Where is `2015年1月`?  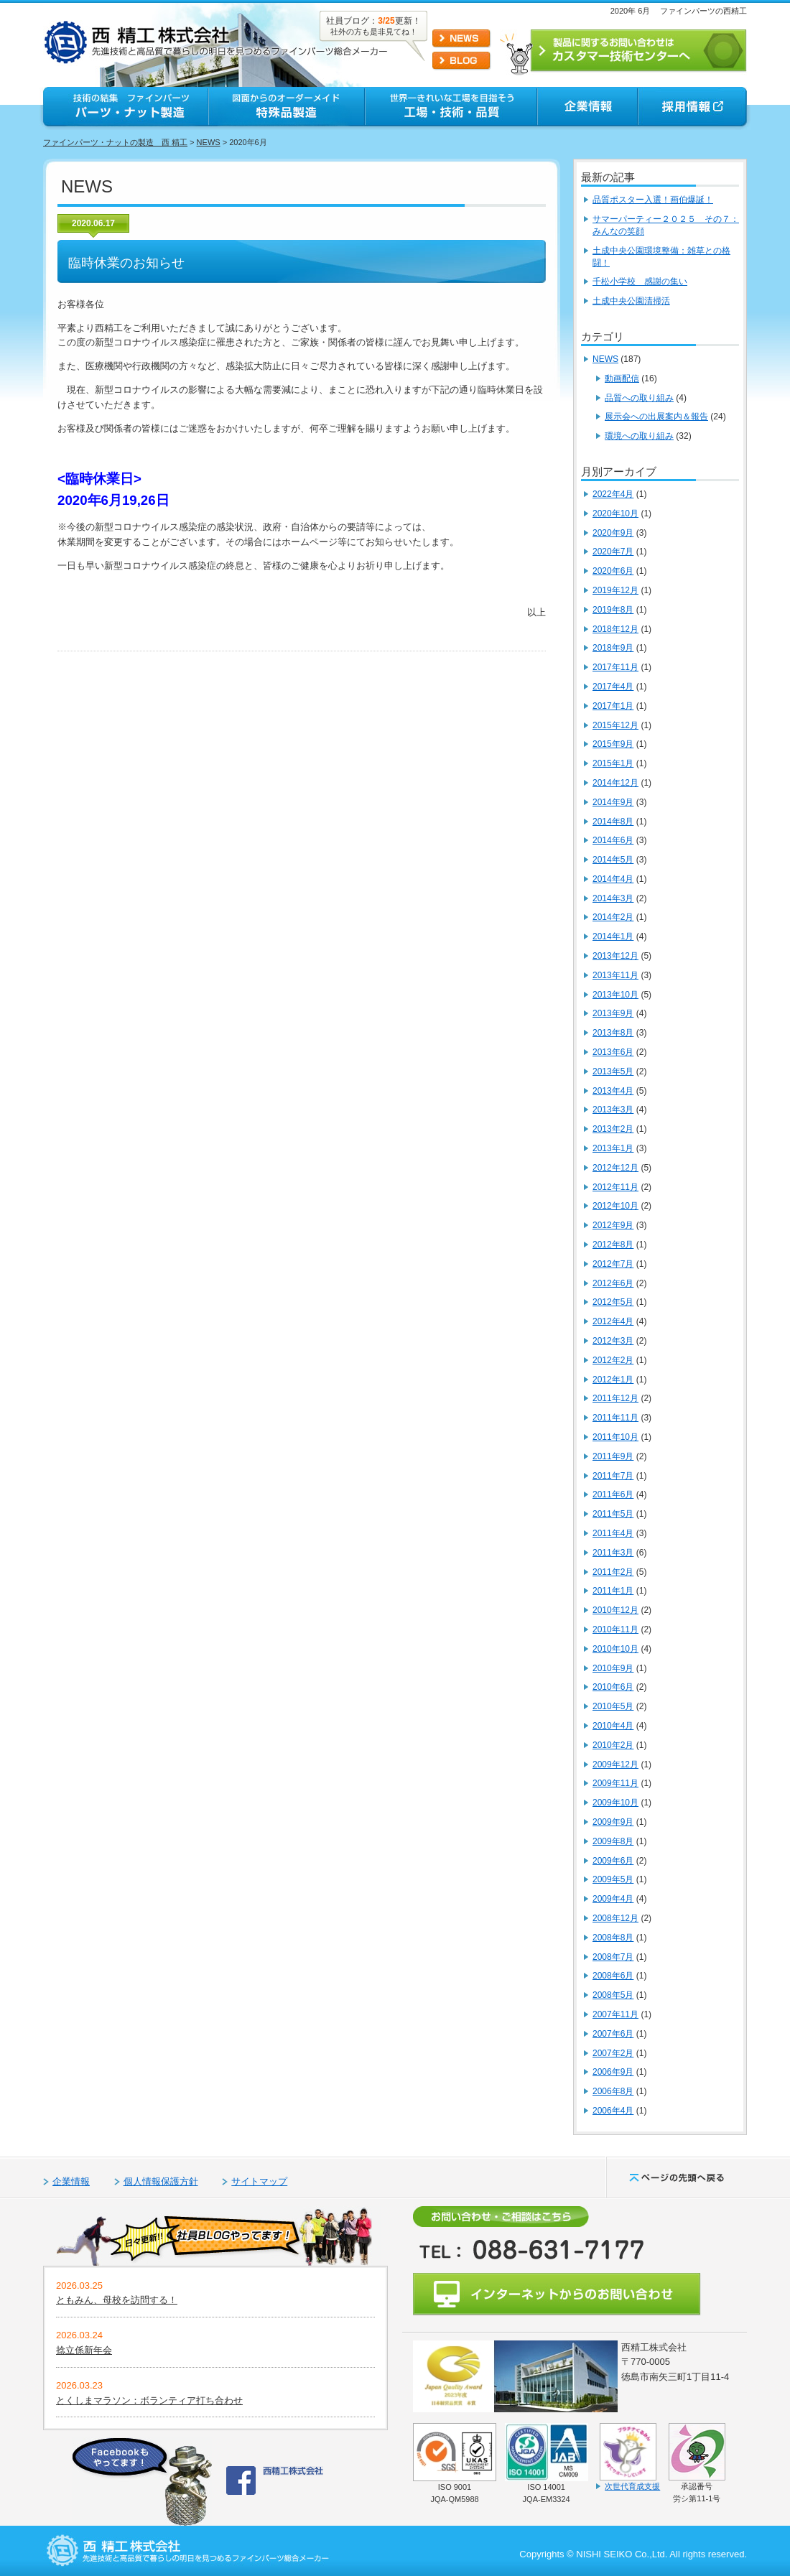
2015年1月 is located at coordinates (612, 763).